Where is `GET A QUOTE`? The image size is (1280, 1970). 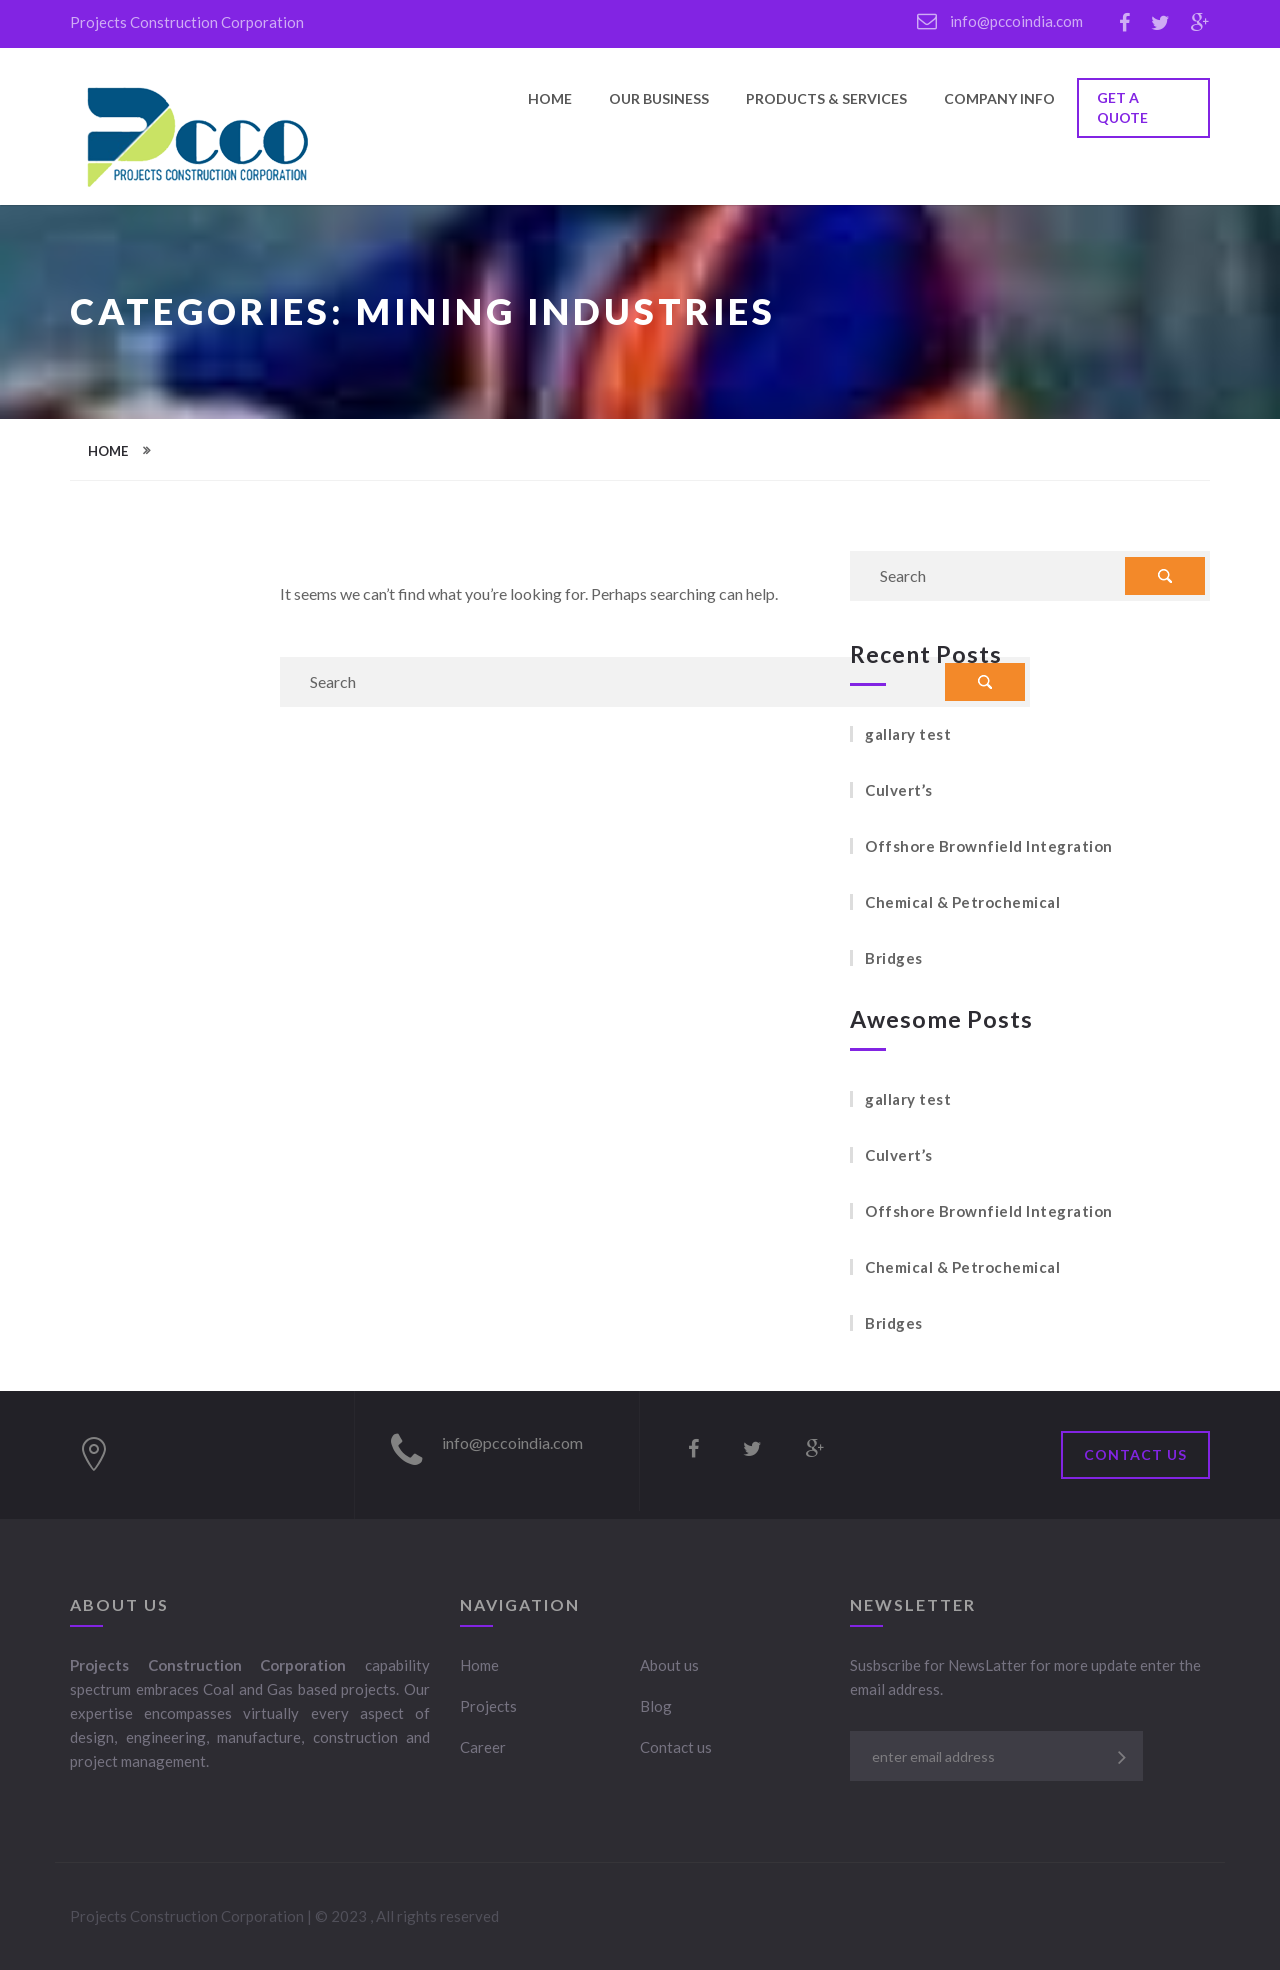
GET A QUOTE is located at coordinates (1122, 107).